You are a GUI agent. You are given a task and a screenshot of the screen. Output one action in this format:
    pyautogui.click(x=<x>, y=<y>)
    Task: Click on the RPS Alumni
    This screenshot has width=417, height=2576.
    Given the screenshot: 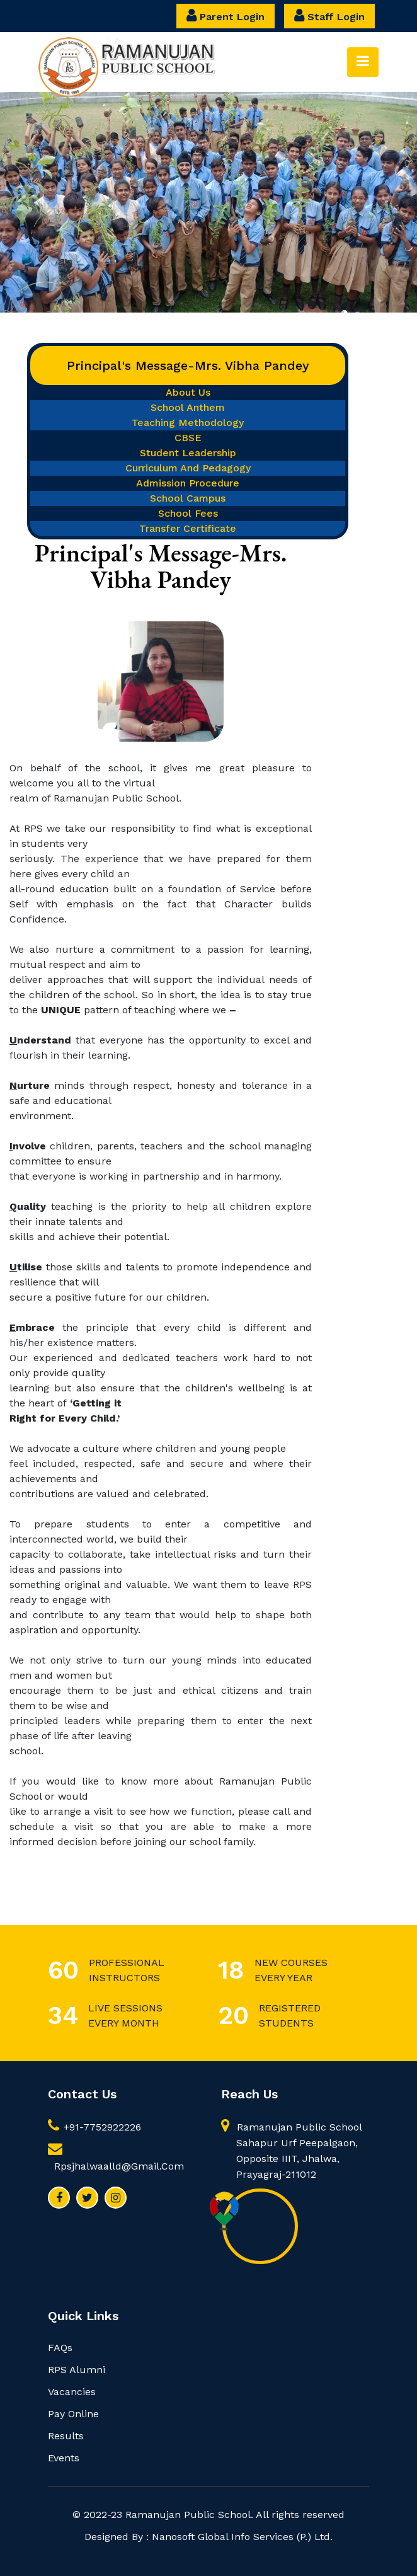 What is the action you would take?
    pyautogui.click(x=76, y=2370)
    